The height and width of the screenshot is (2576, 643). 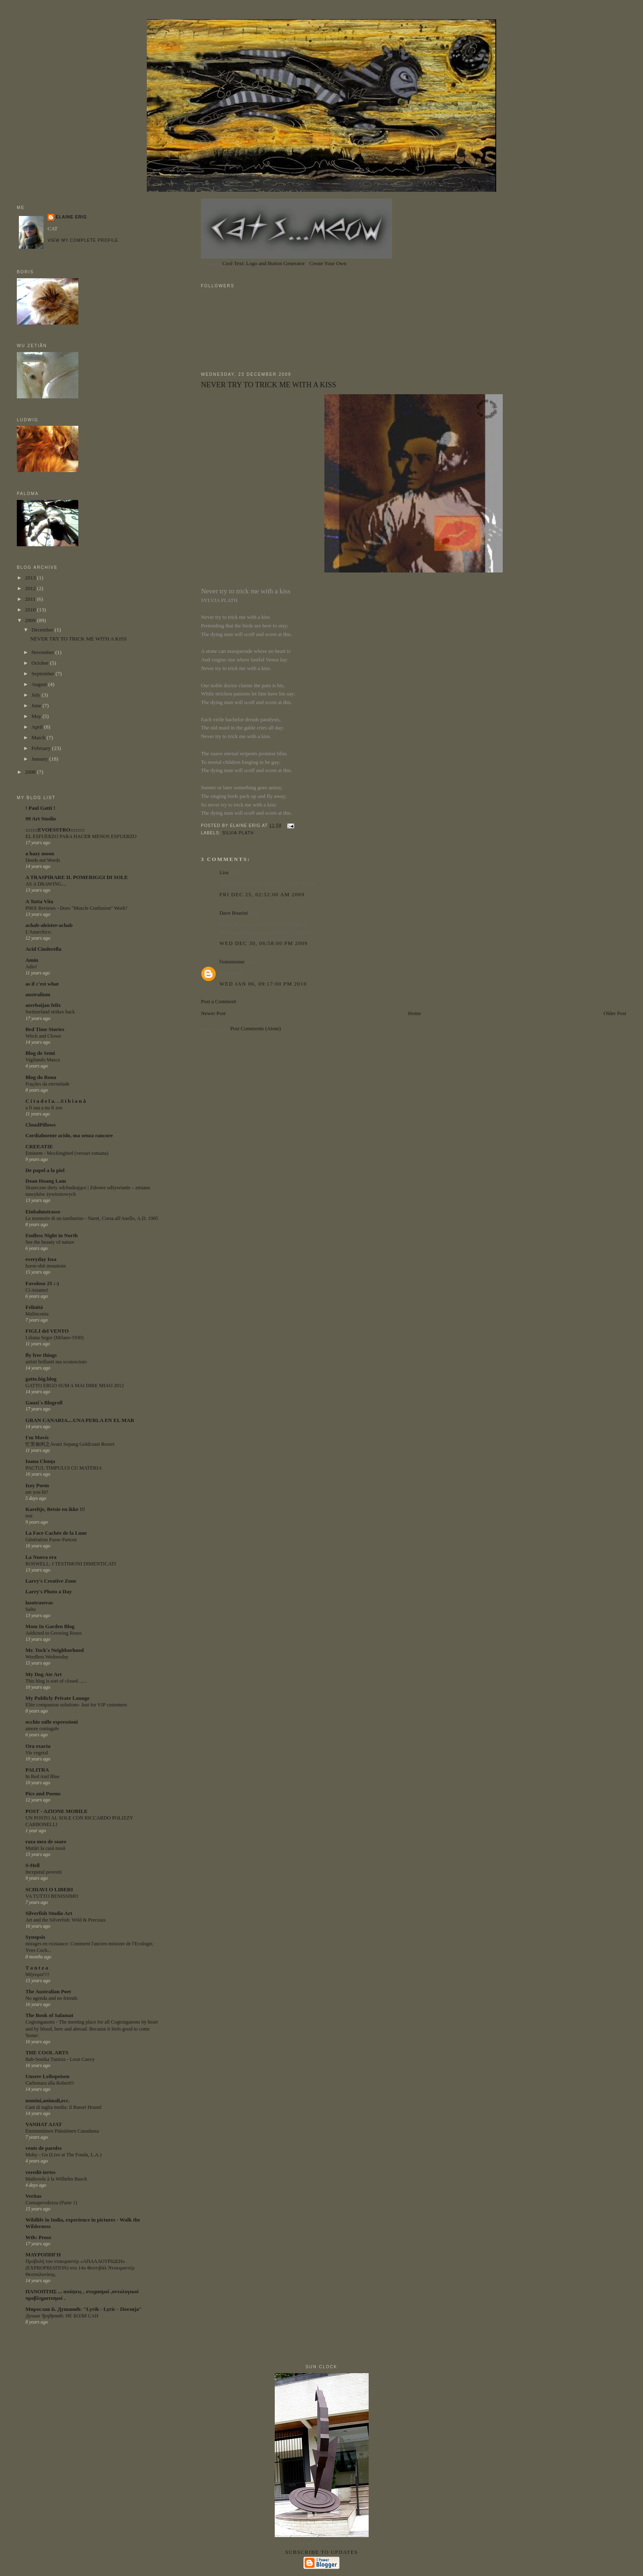 What do you see at coordinates (262, 894) in the screenshot?
I see `Fri Dec 25, 02:52:00 am 2009` at bounding box center [262, 894].